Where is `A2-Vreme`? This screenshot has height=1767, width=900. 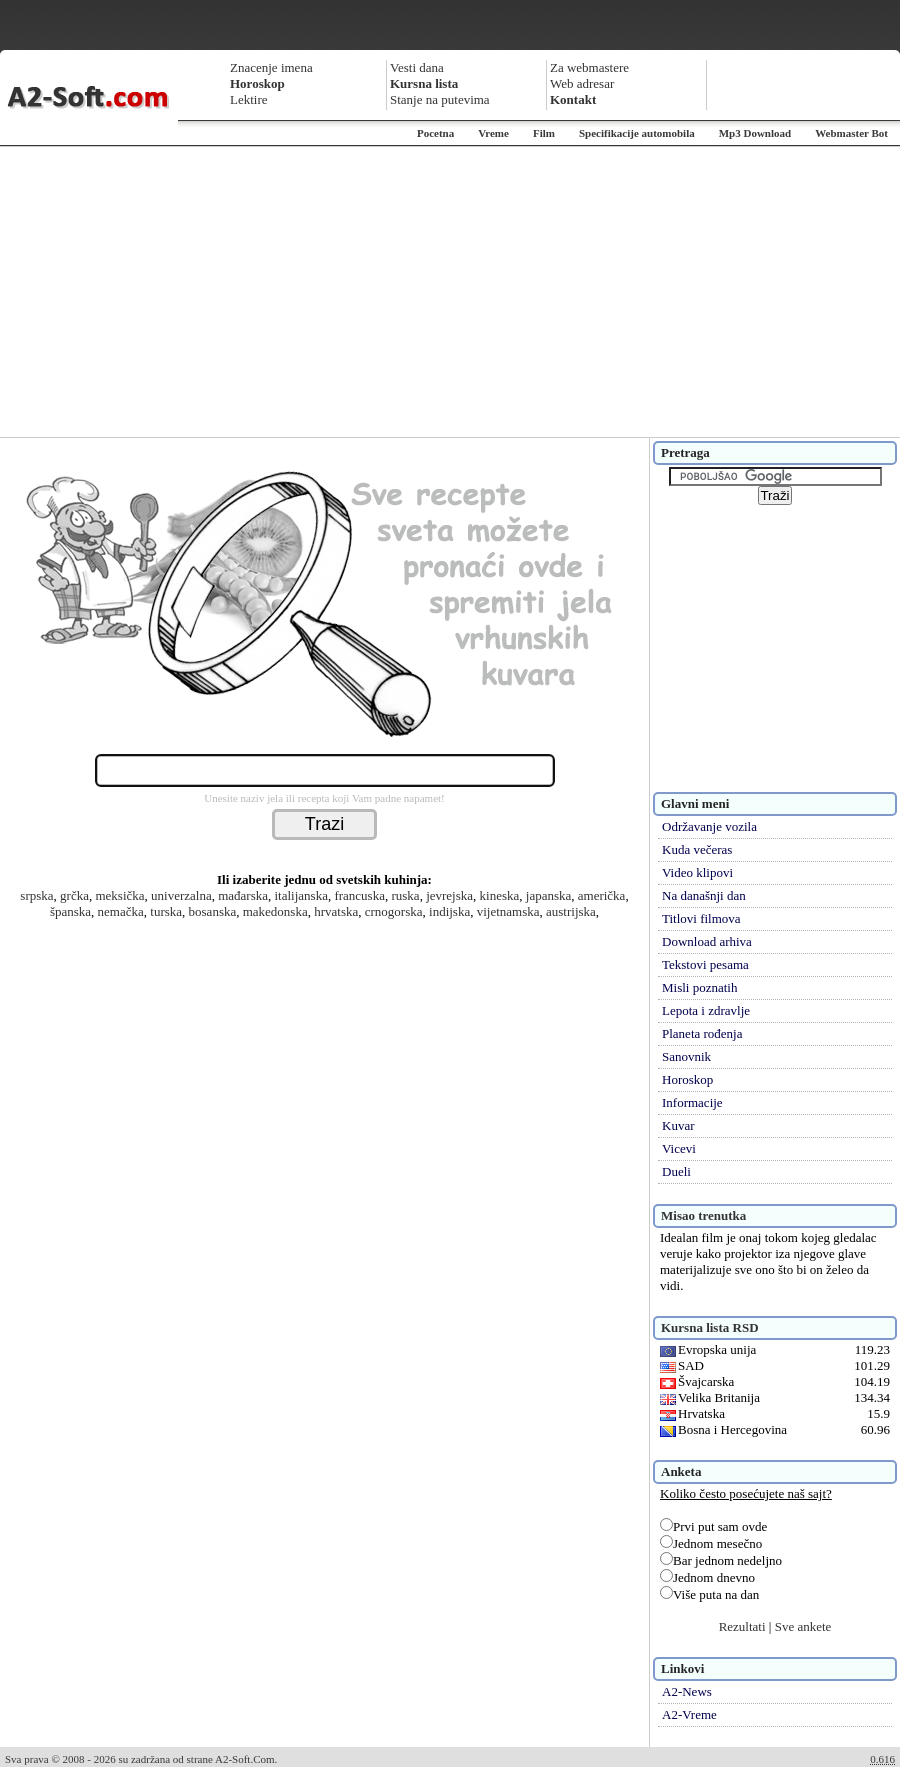 A2-Vreme is located at coordinates (689, 1714).